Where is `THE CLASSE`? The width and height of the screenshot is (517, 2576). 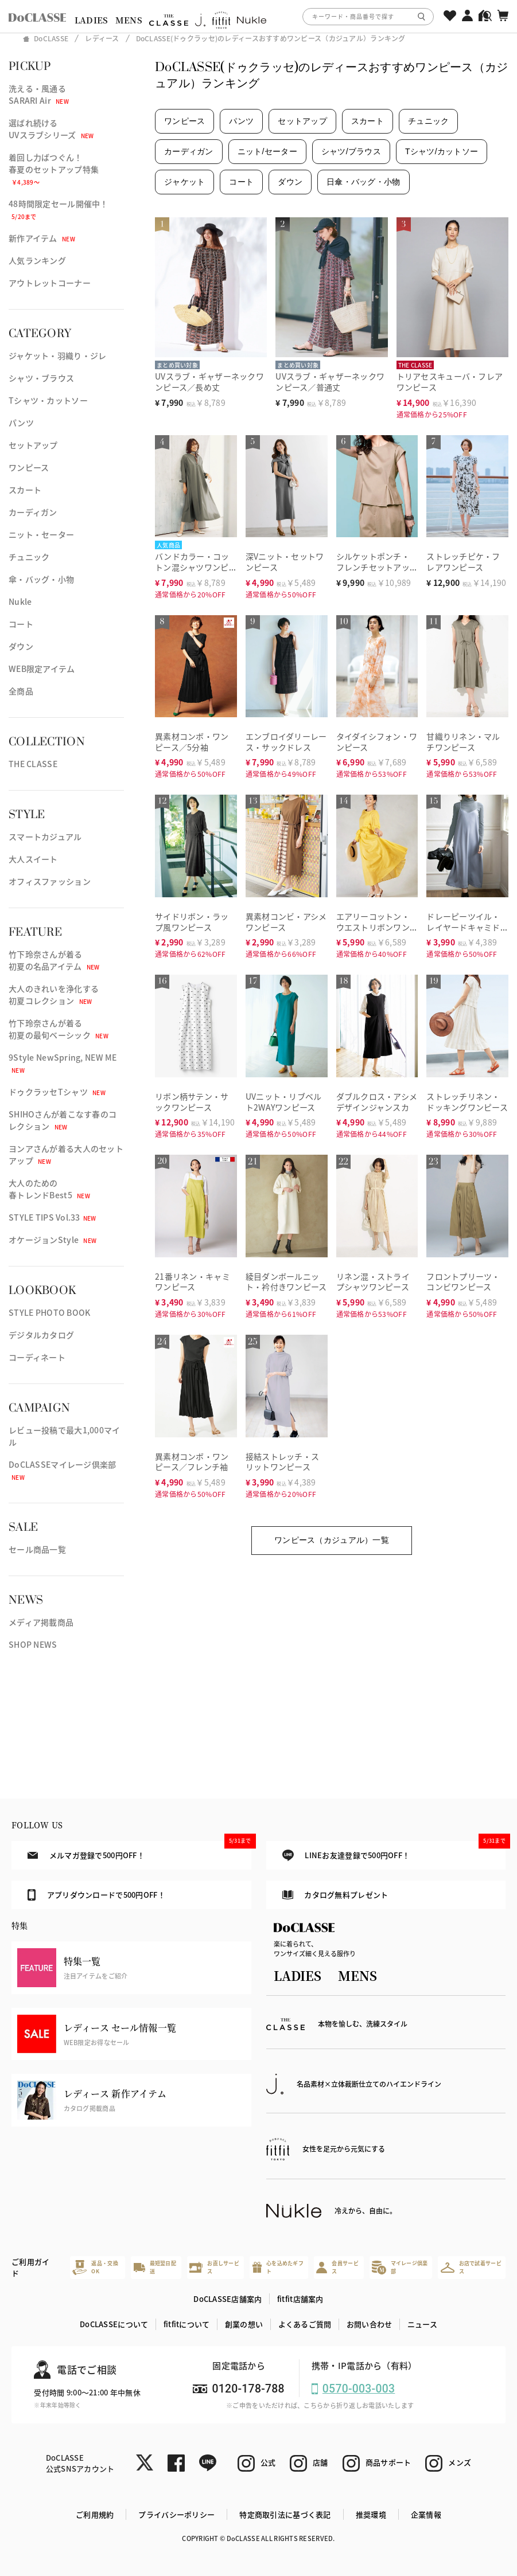 THE CLASSE is located at coordinates (33, 763).